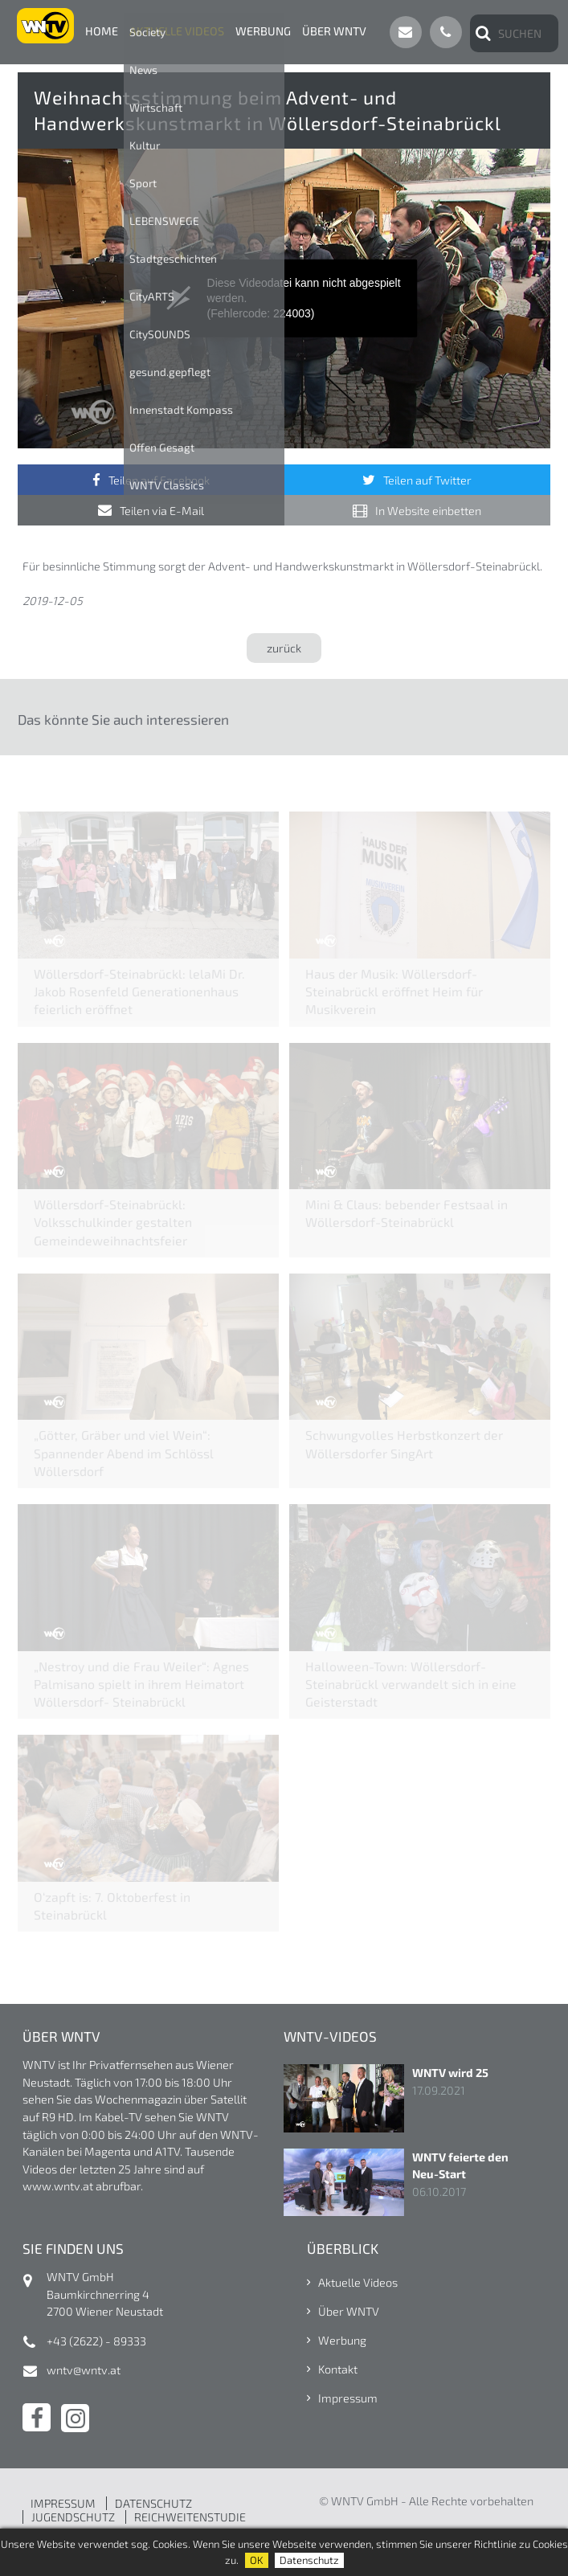 The height and width of the screenshot is (2576, 568). What do you see at coordinates (338, 2369) in the screenshot?
I see `Kontakt` at bounding box center [338, 2369].